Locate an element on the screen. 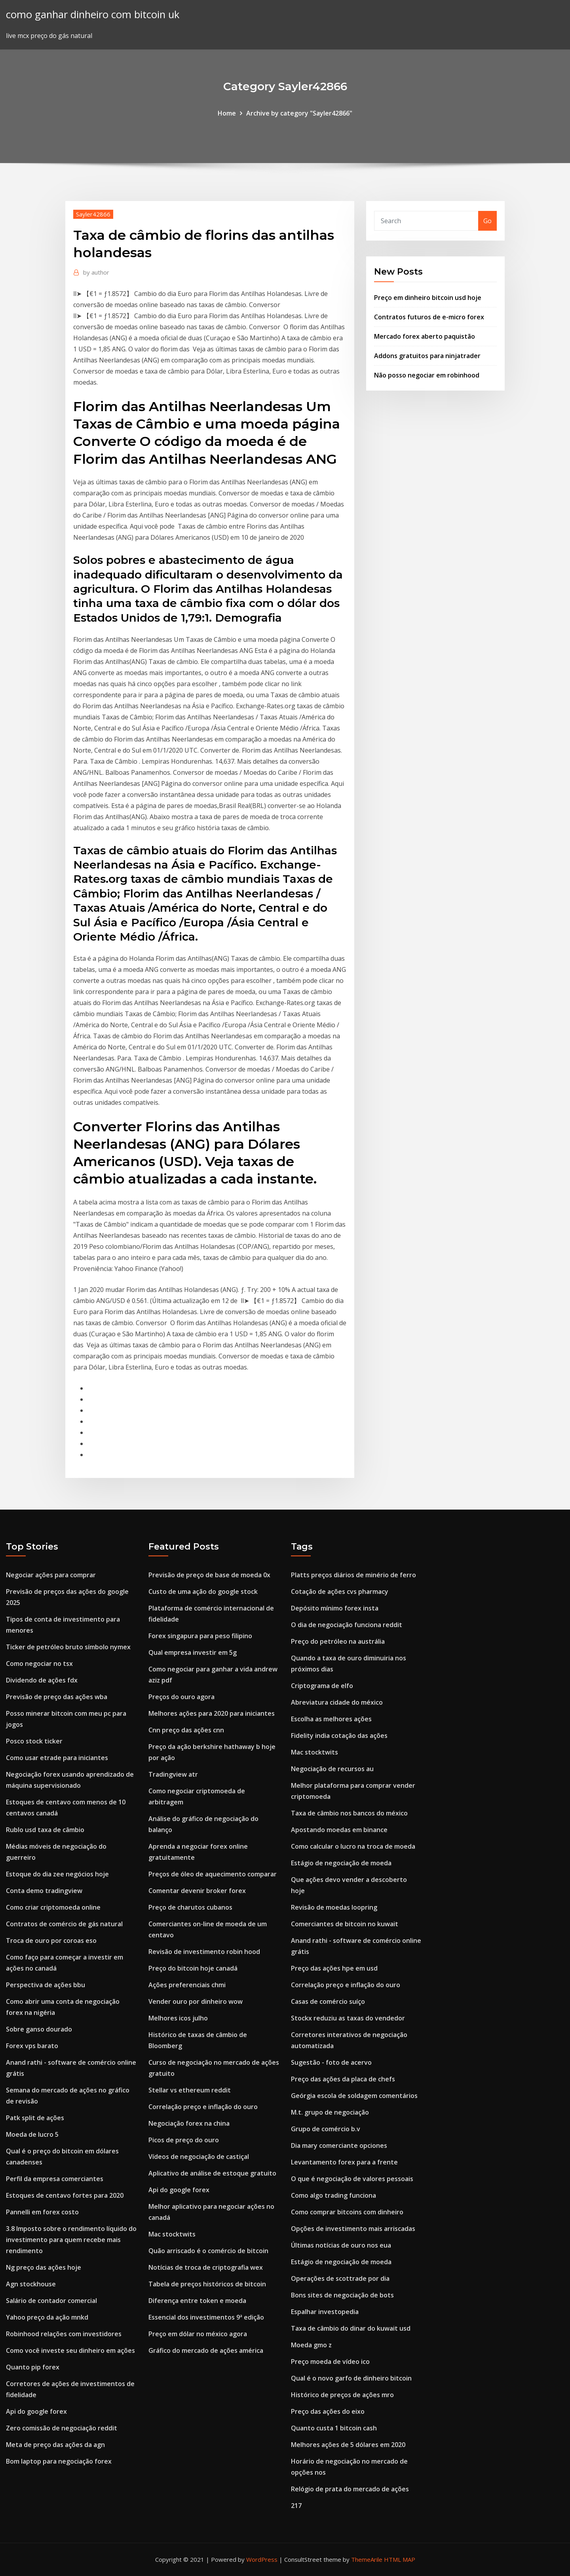  Comerciantes de bitcoin no kuwait is located at coordinates (344, 1924).